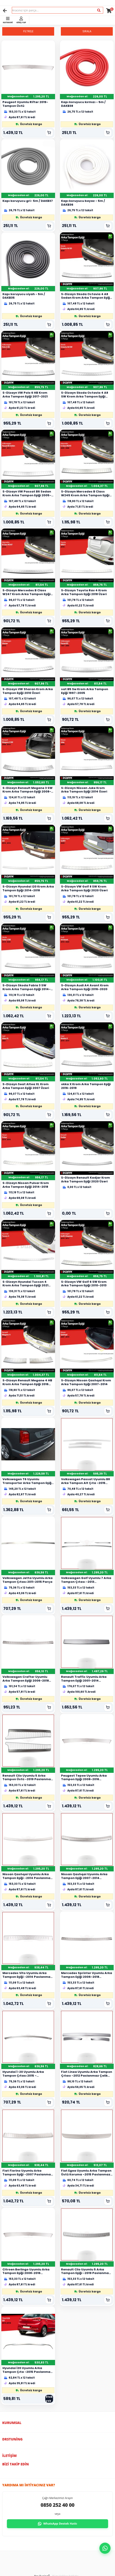 The width and height of the screenshot is (115, 2576). I want to click on [Renault Clio Uyumlu 5 Arka Tampon Üstü -2019 Paslanmaz Çelik Parça], so click(28, 1740).